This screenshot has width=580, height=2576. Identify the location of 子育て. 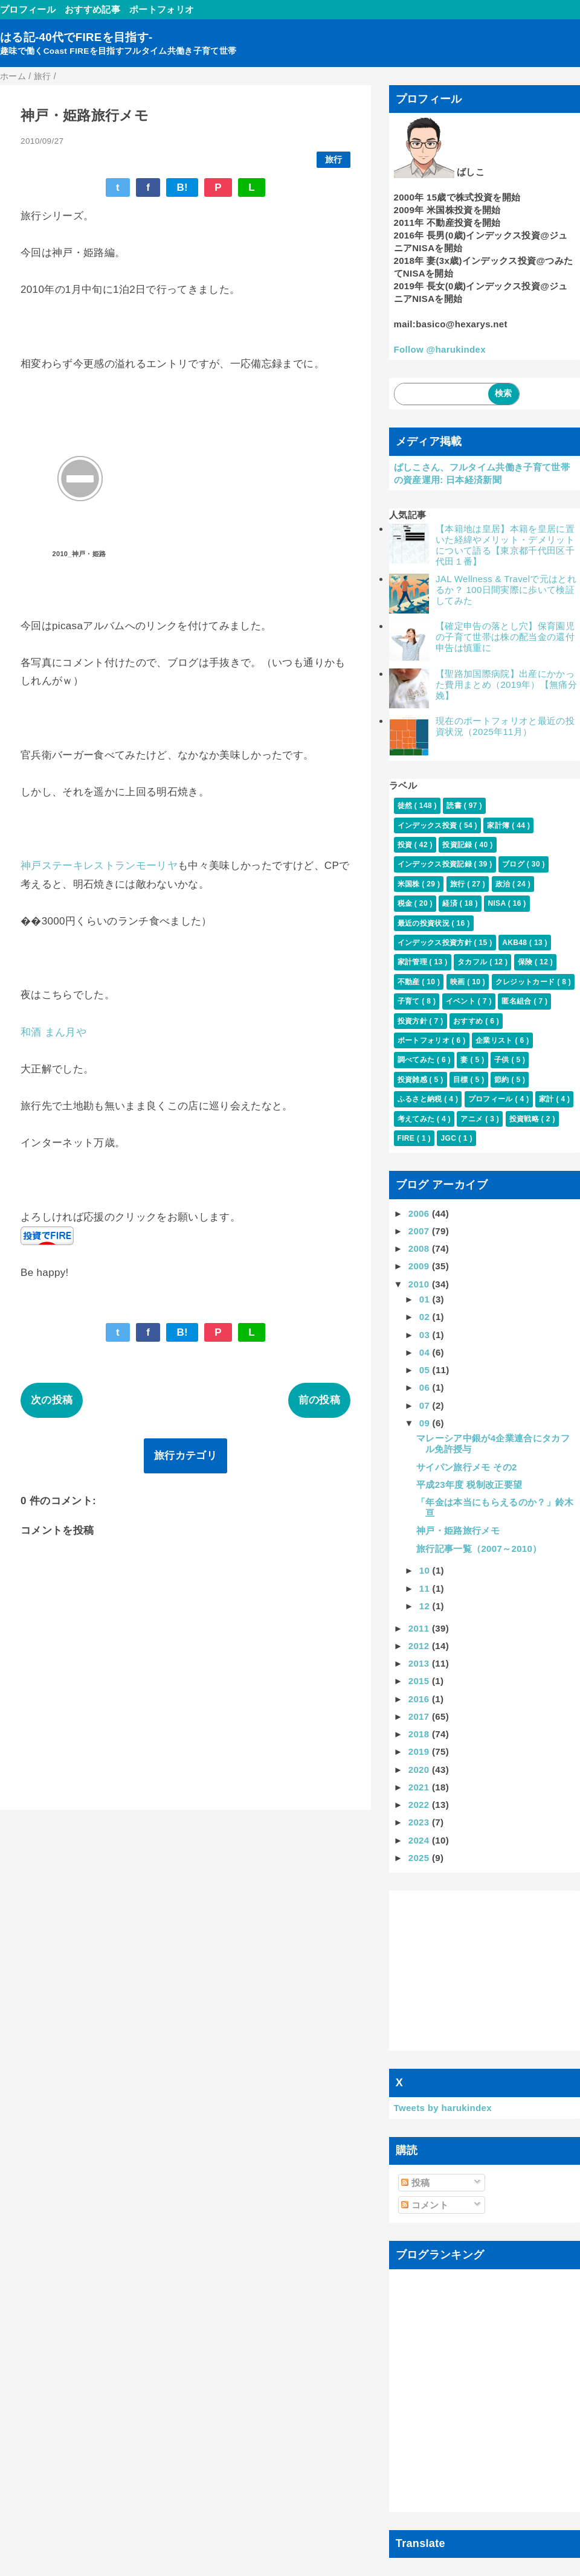
(410, 1001).